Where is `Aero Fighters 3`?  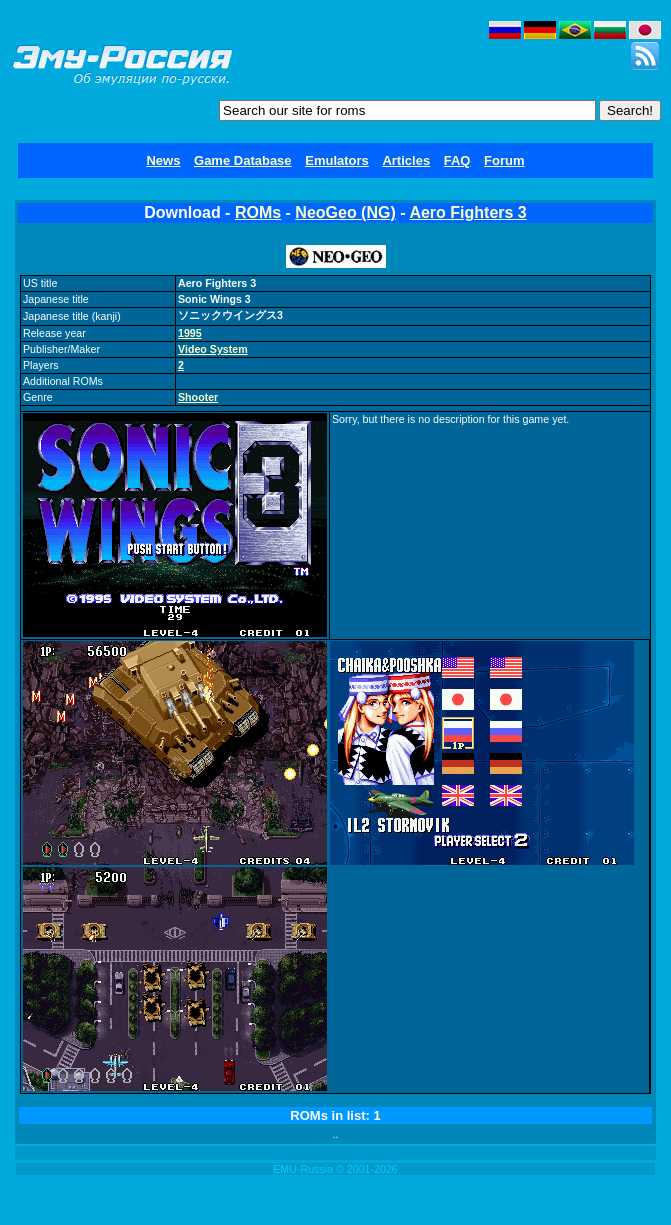
Aero Fighters 3 is located at coordinates (467, 212).